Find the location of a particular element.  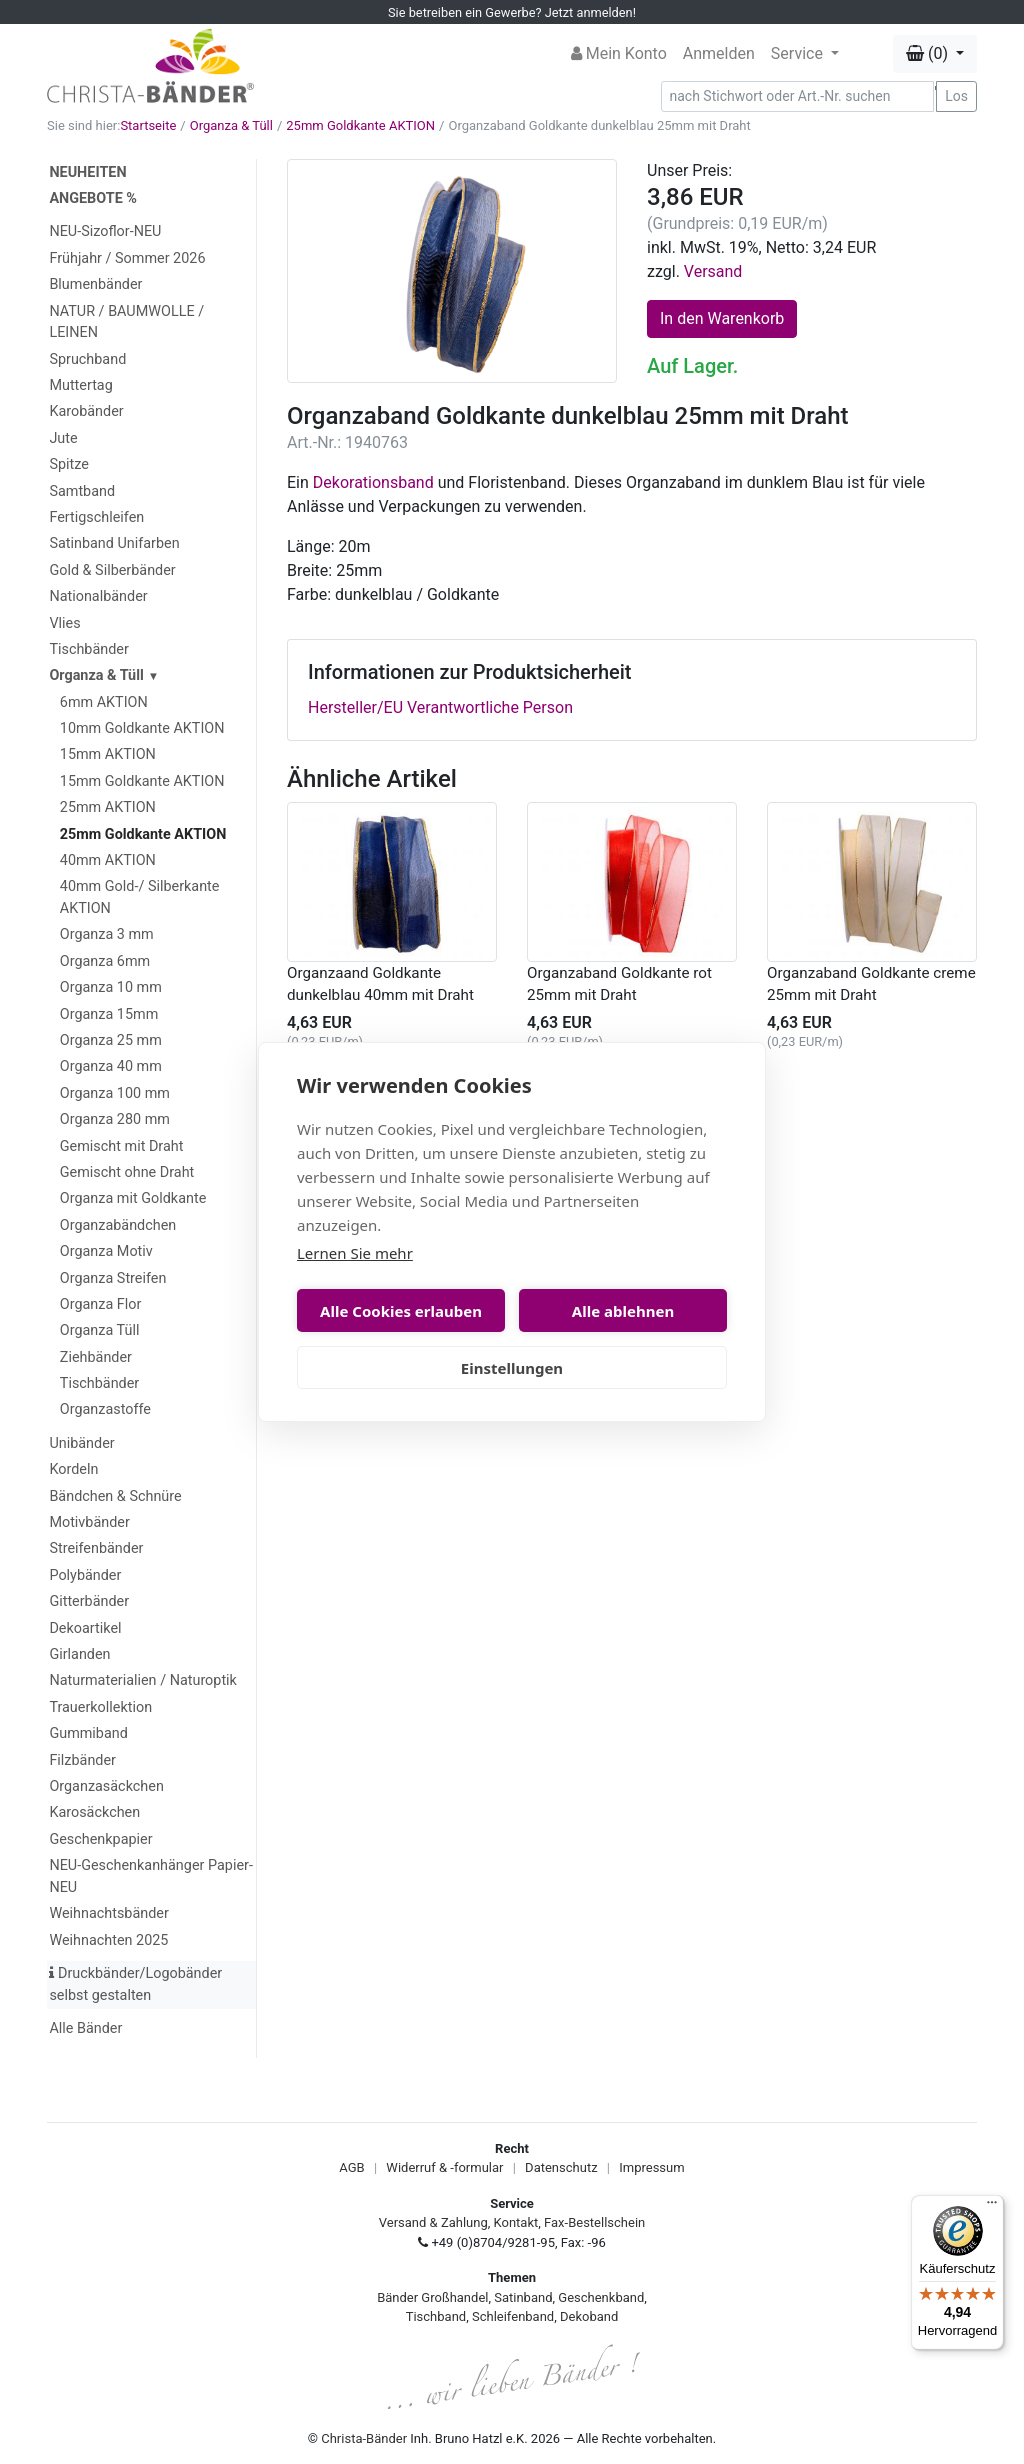

Jute is located at coordinates (63, 438).